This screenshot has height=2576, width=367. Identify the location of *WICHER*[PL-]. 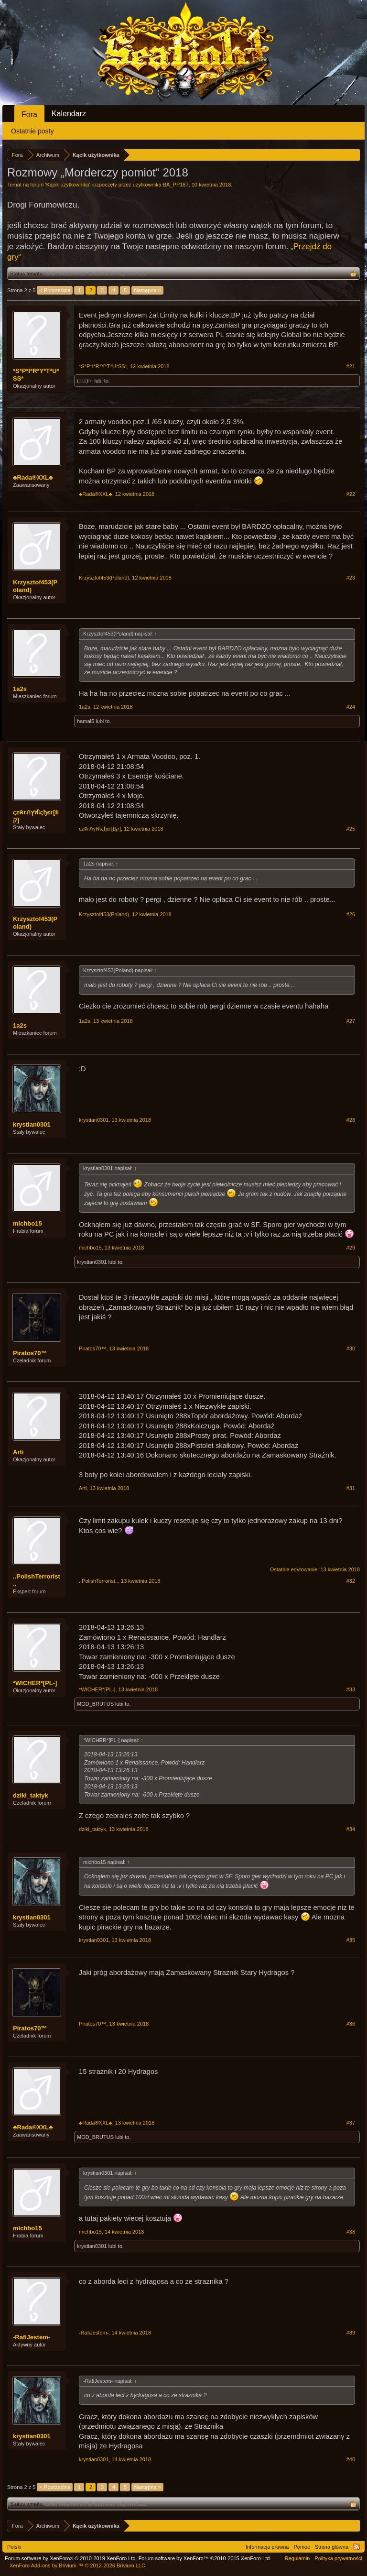
(35, 1683).